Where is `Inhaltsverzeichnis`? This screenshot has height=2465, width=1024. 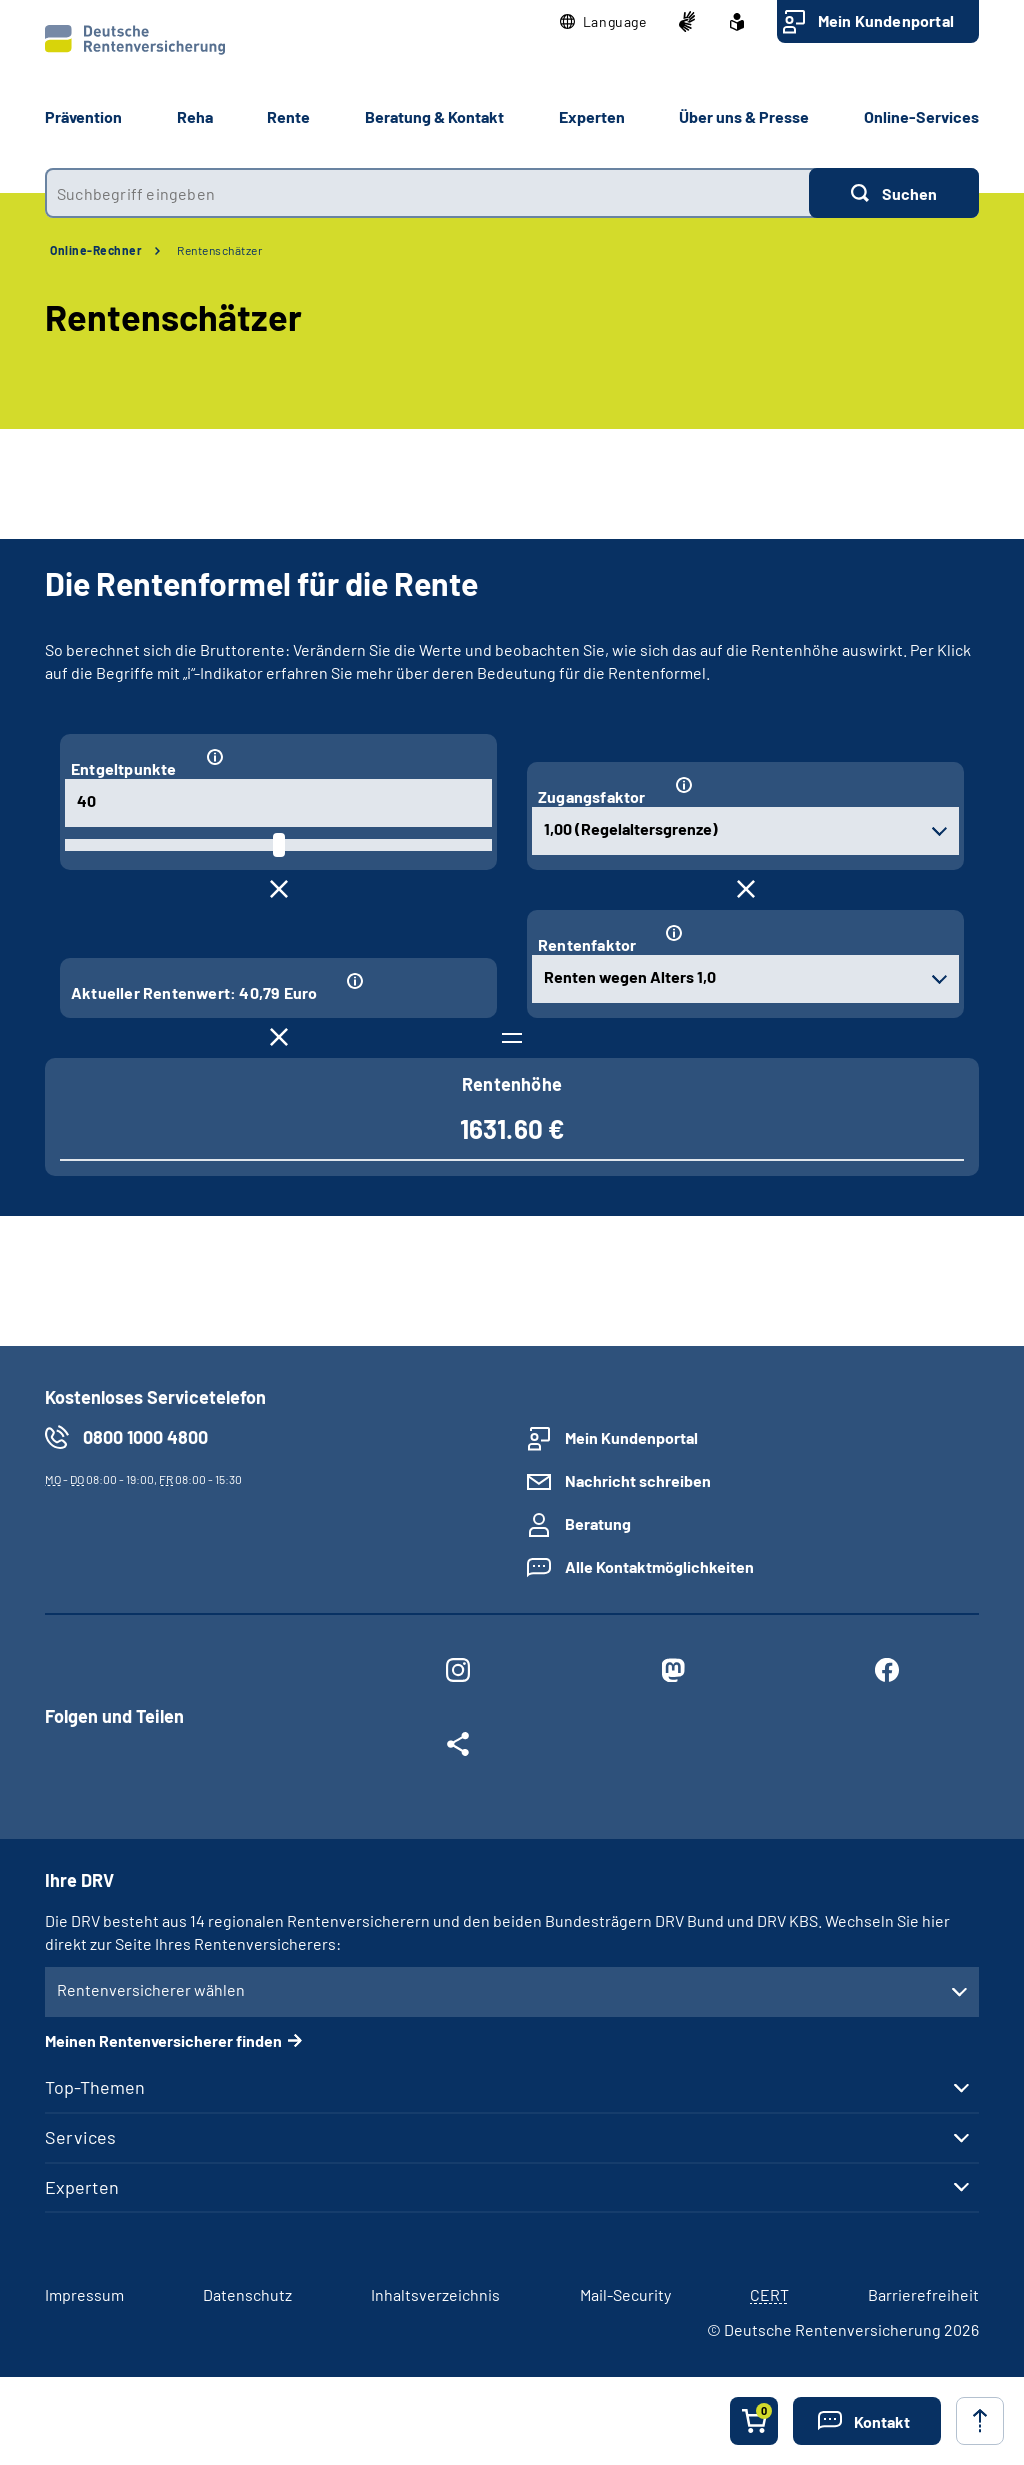 Inhaltsverzeichnis is located at coordinates (435, 2294).